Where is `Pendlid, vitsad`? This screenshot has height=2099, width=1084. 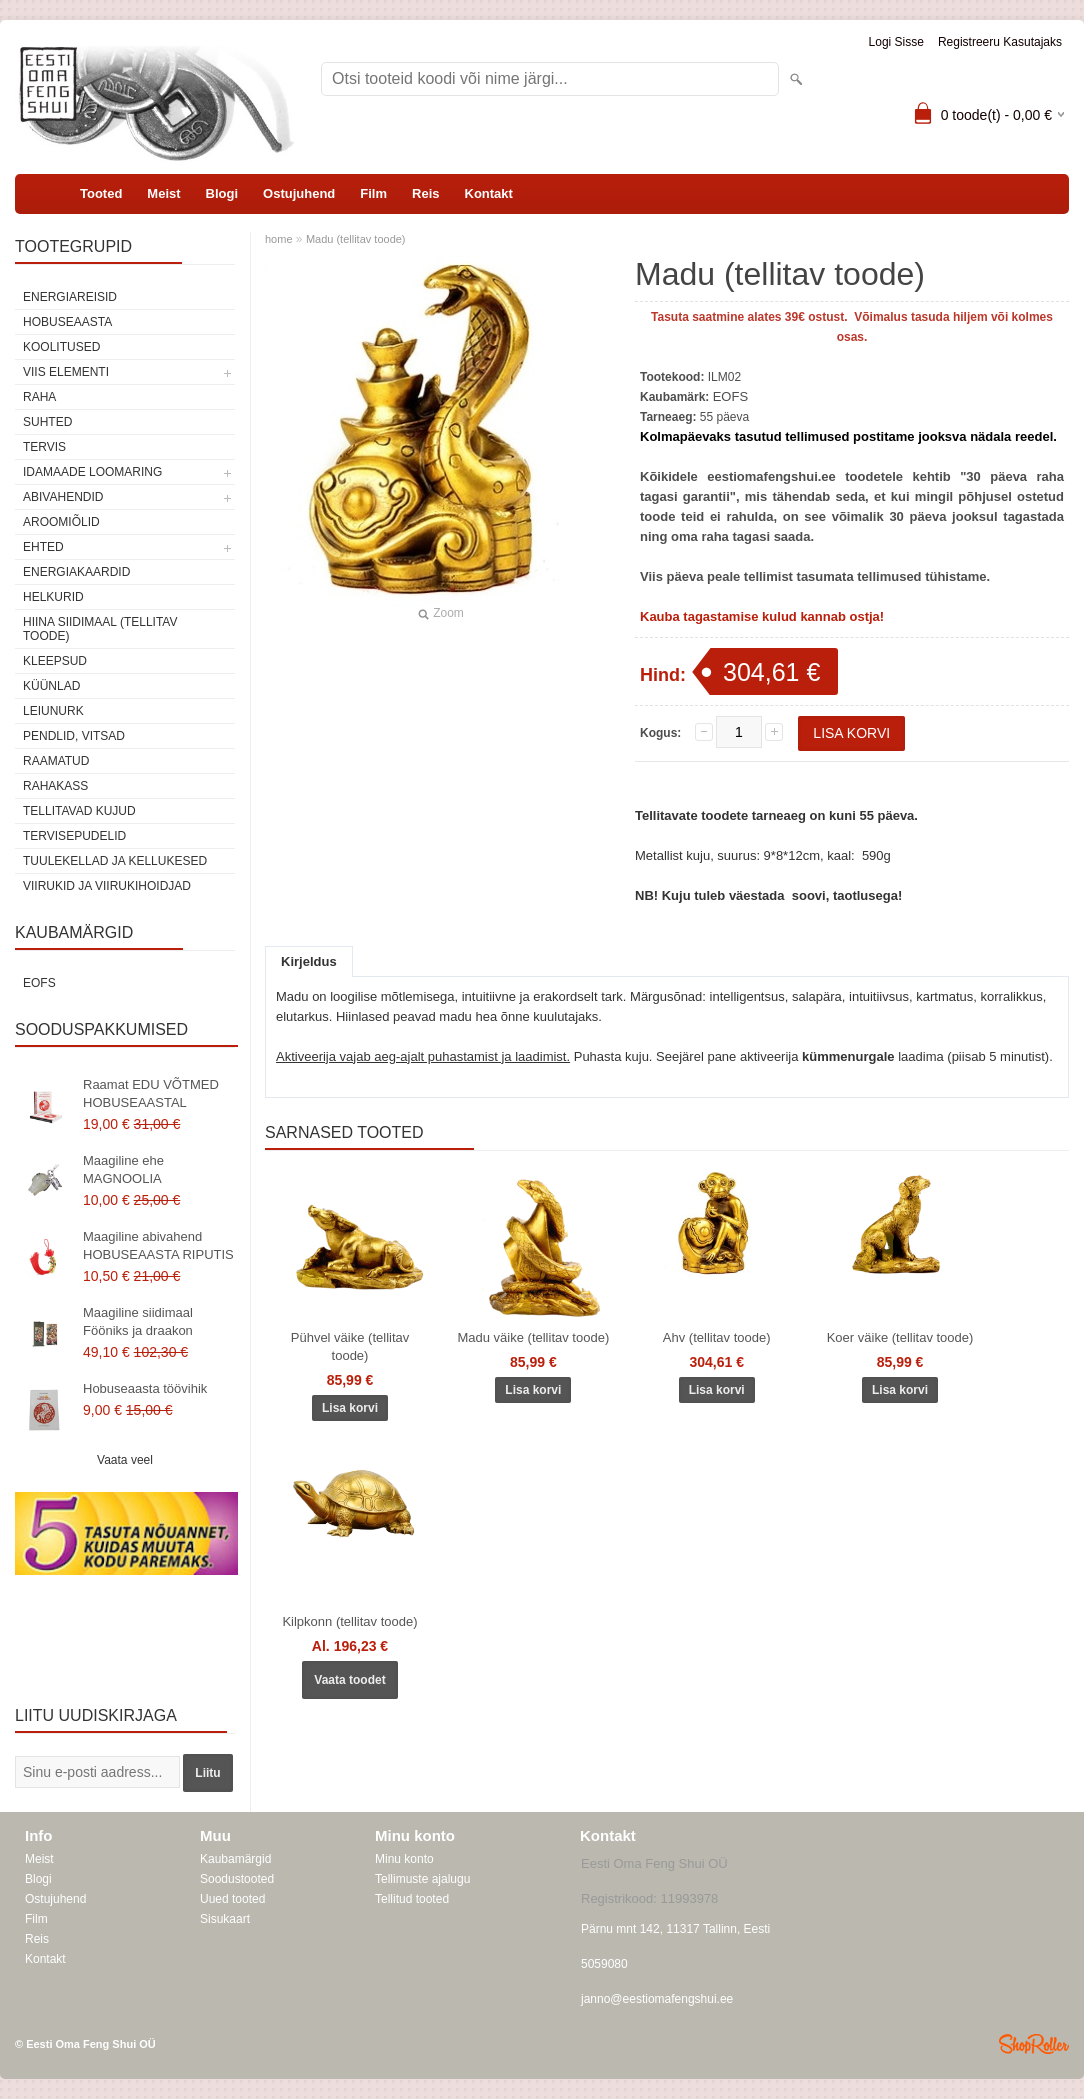 Pendlid, vitsad is located at coordinates (74, 736).